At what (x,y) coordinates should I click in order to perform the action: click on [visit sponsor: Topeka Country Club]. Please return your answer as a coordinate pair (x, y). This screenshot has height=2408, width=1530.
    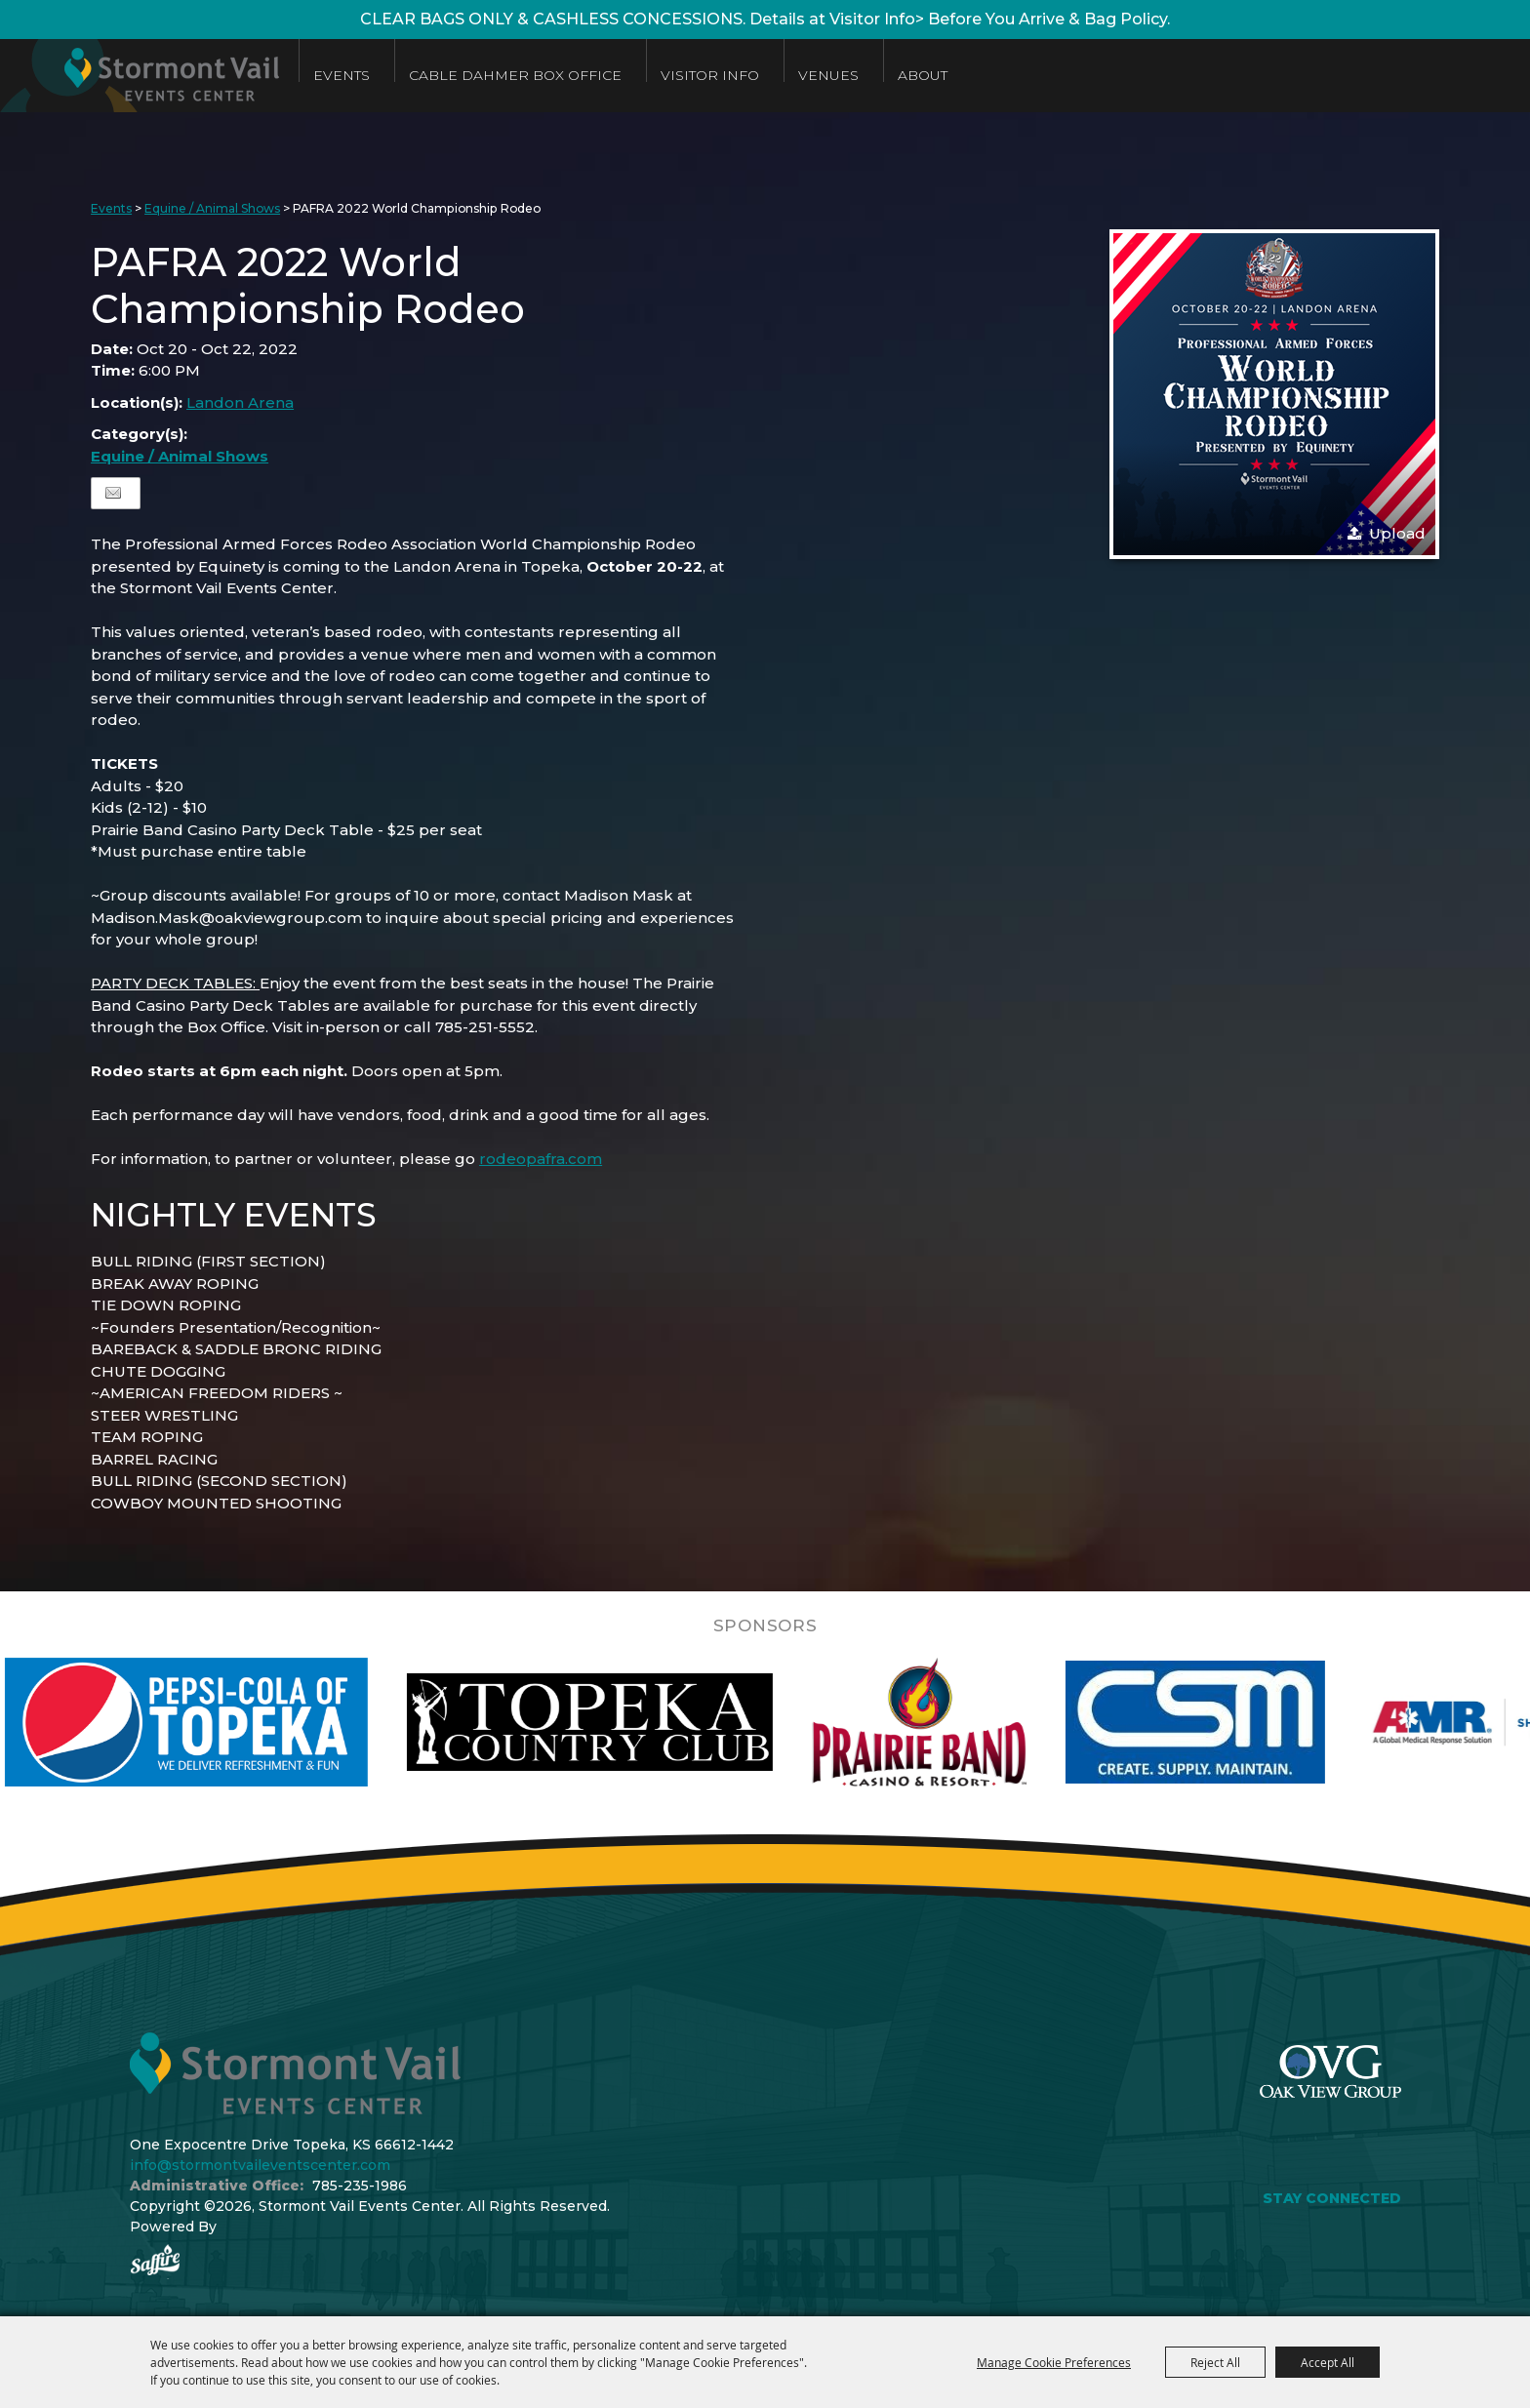
    Looking at the image, I should click on (631, 1722).